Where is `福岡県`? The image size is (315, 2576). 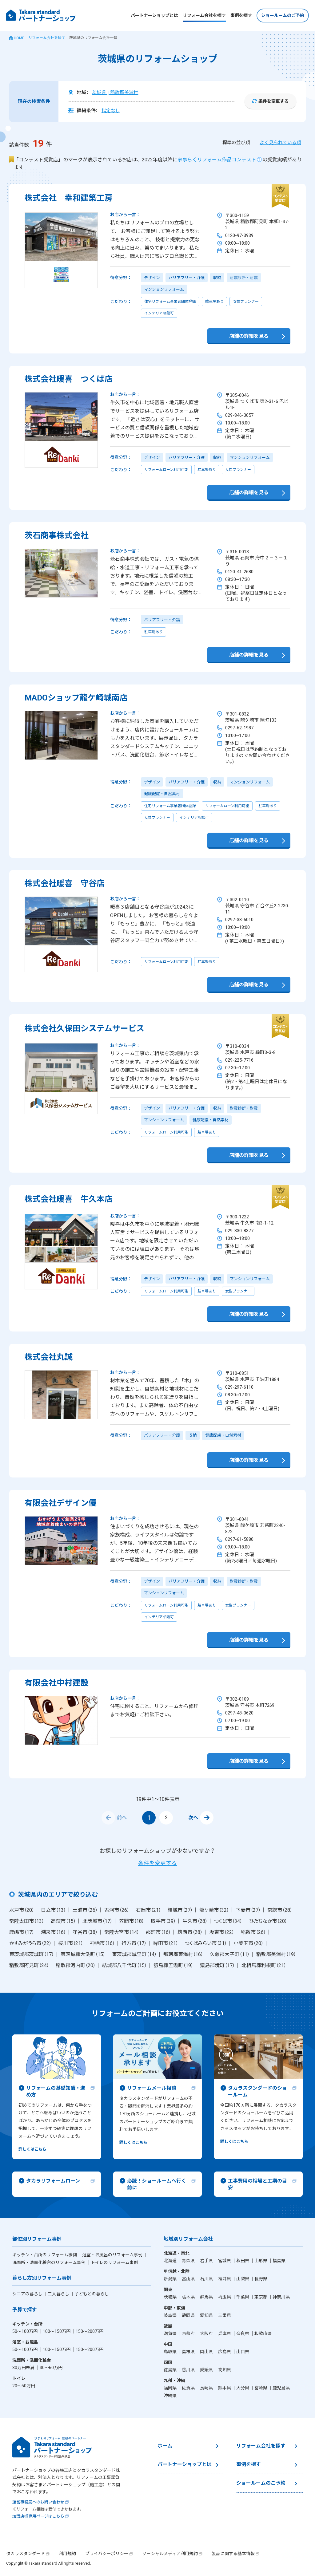 福岡県 is located at coordinates (170, 2387).